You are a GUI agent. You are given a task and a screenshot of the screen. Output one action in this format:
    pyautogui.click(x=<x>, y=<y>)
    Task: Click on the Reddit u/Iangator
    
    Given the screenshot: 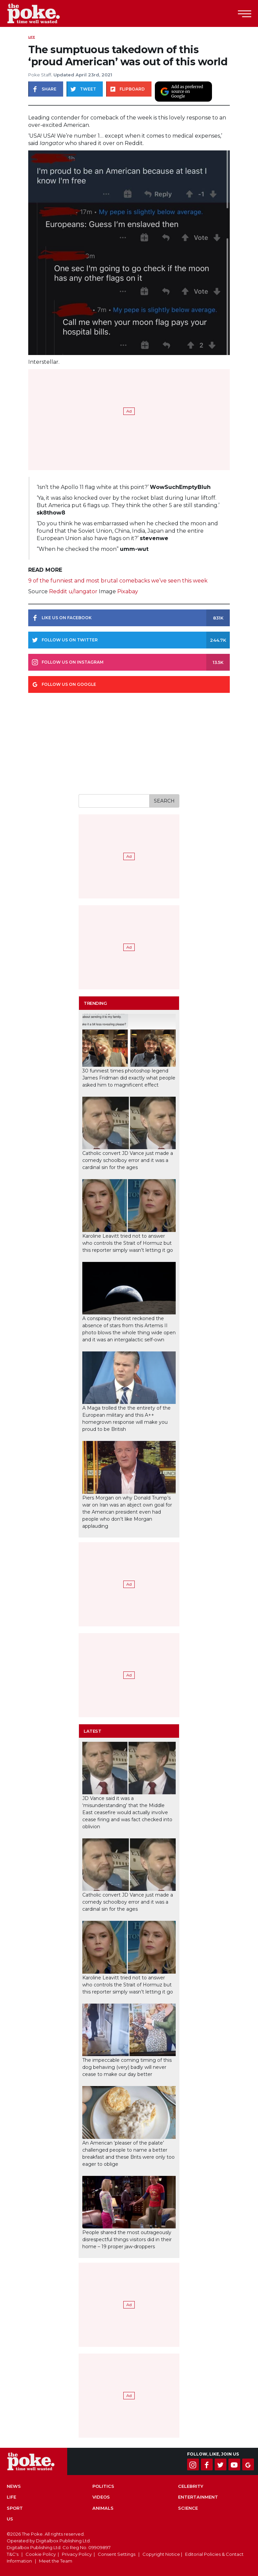 What is the action you would take?
    pyautogui.click(x=73, y=591)
    